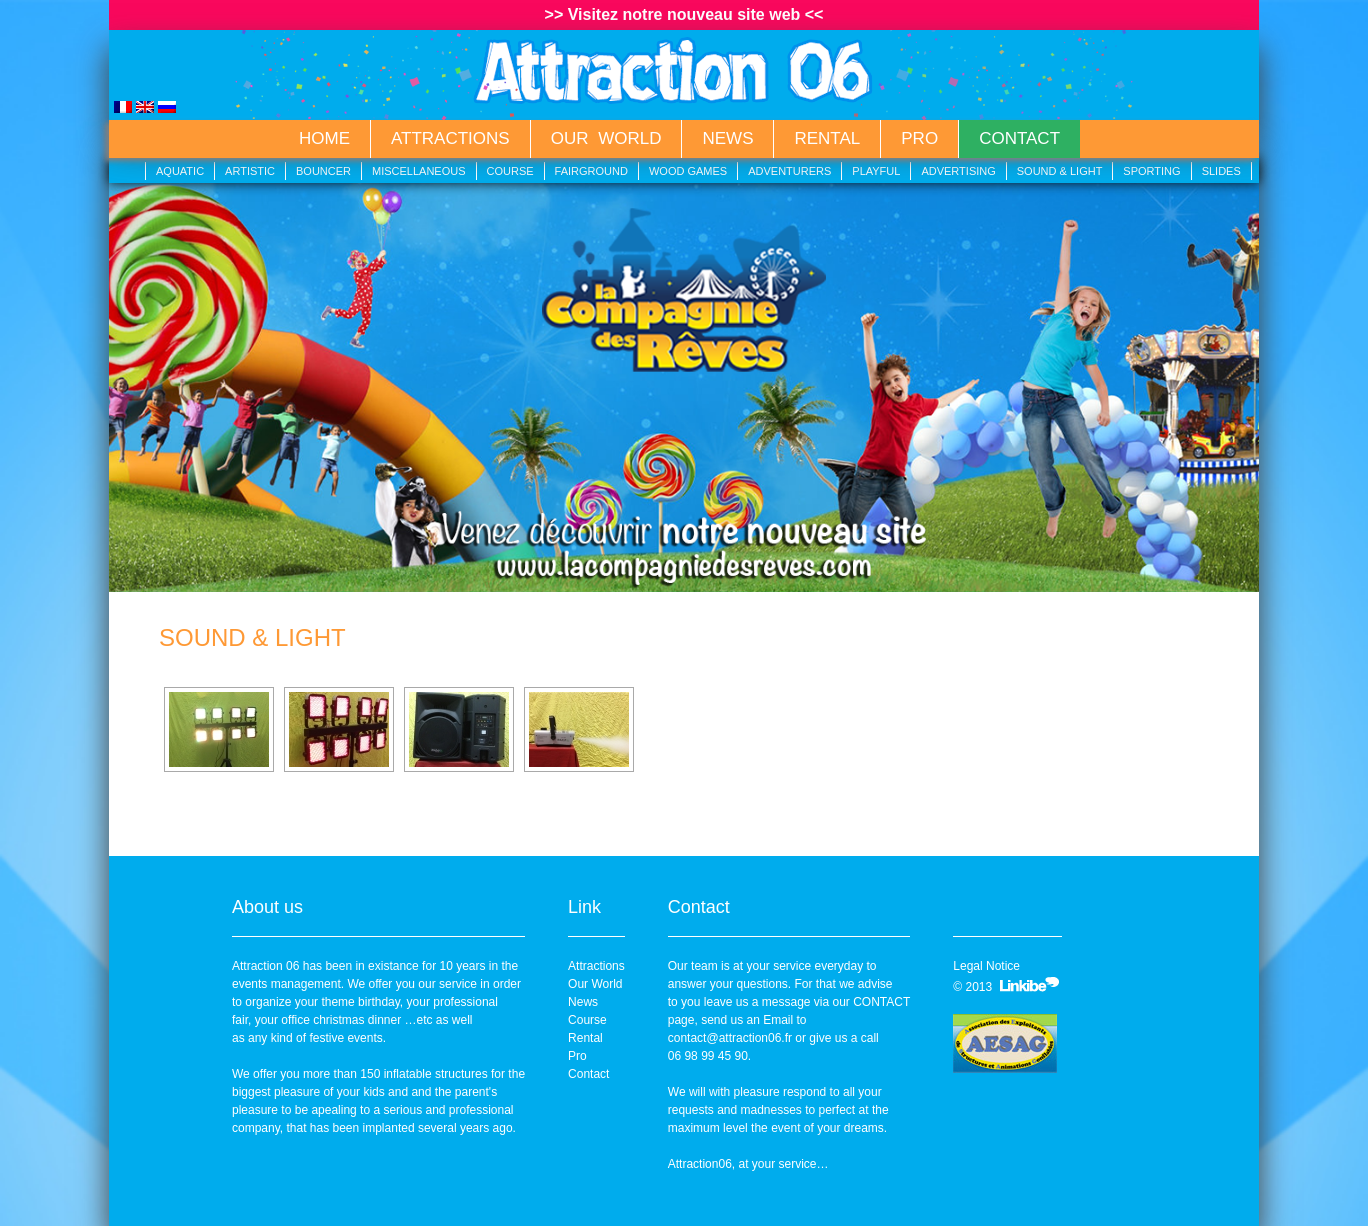 Image resolution: width=1368 pixels, height=1226 pixels. Describe the element at coordinates (1019, 138) in the screenshot. I see `Contact` at that location.